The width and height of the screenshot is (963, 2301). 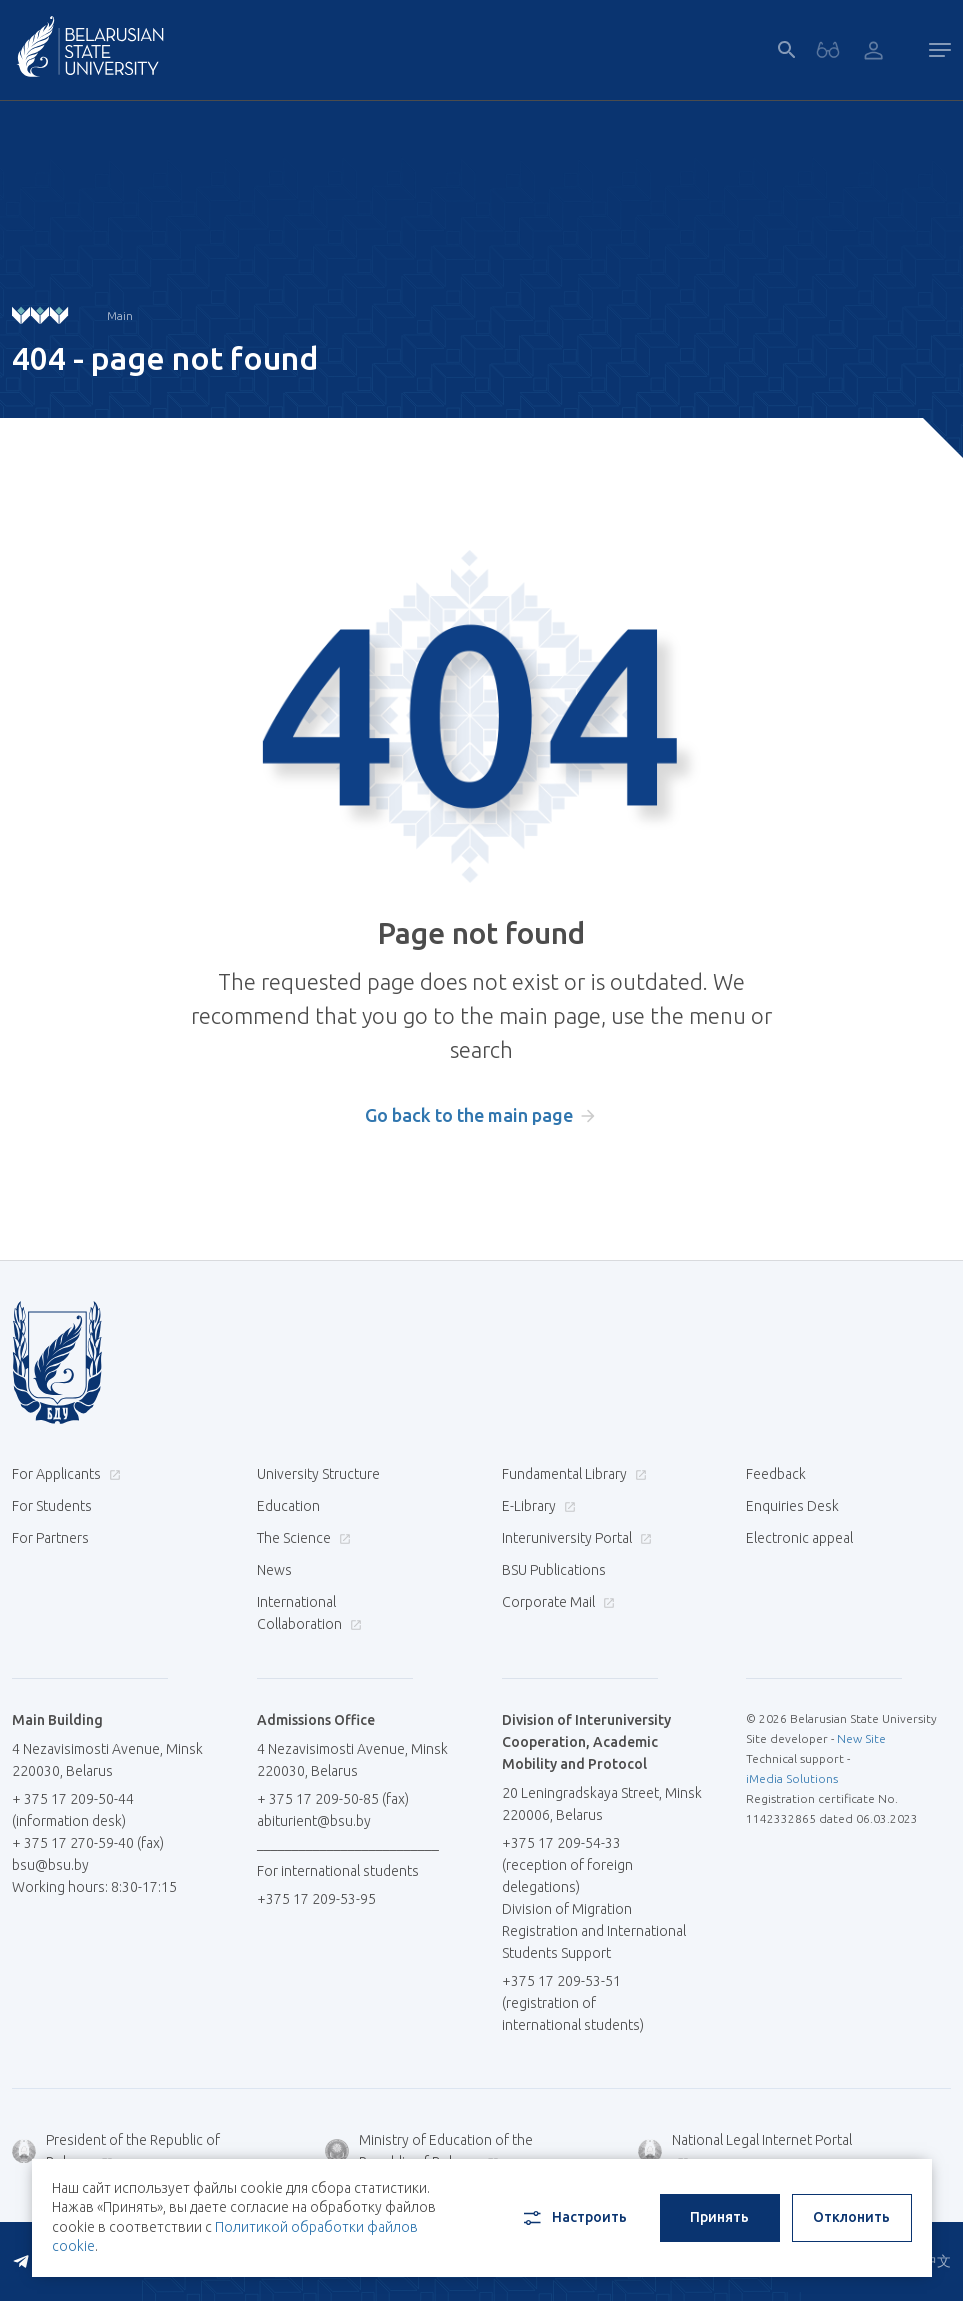 What do you see at coordinates (776, 1474) in the screenshot?
I see `Feedback` at bounding box center [776, 1474].